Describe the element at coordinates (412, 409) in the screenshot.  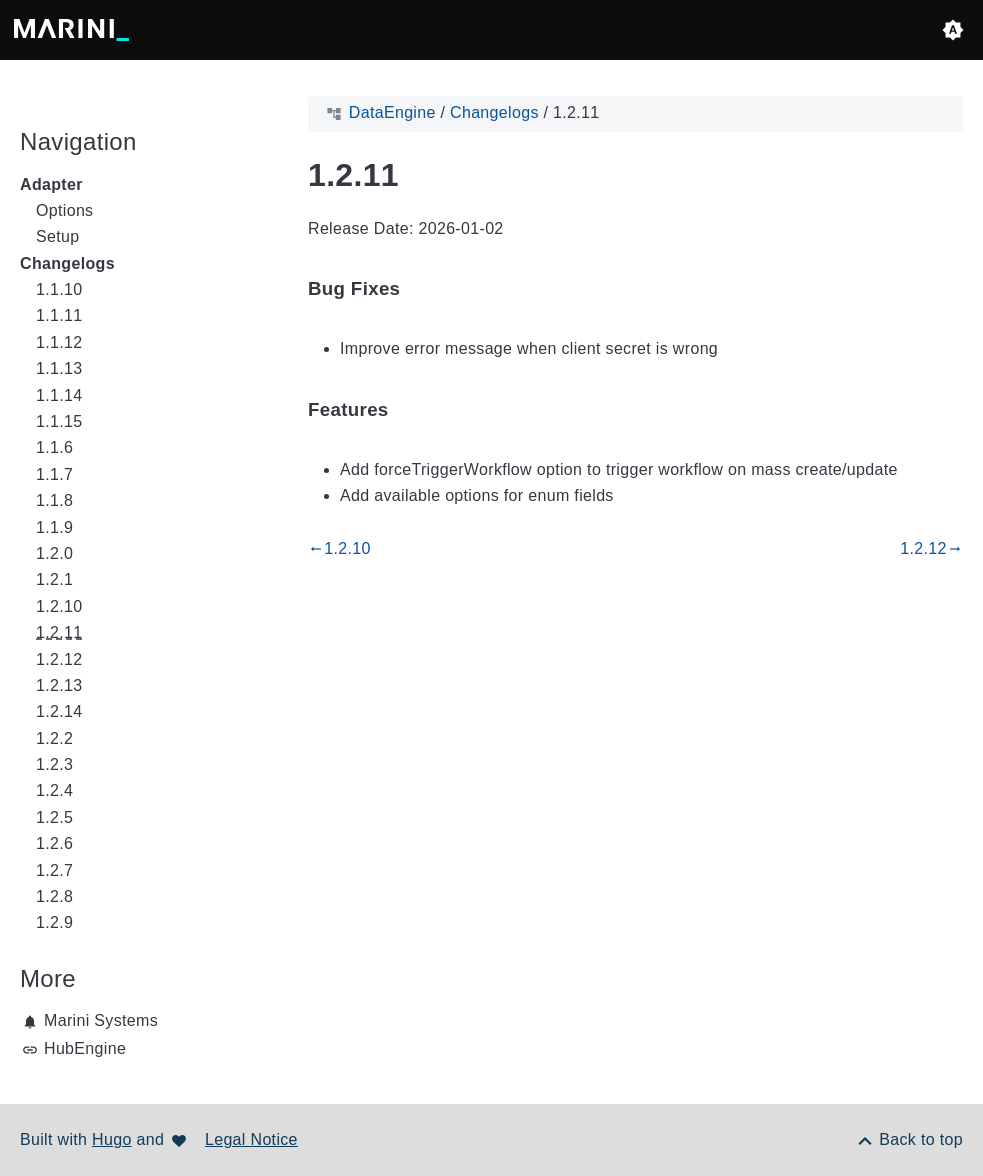
I see `[Anchor to: Features]` at that location.